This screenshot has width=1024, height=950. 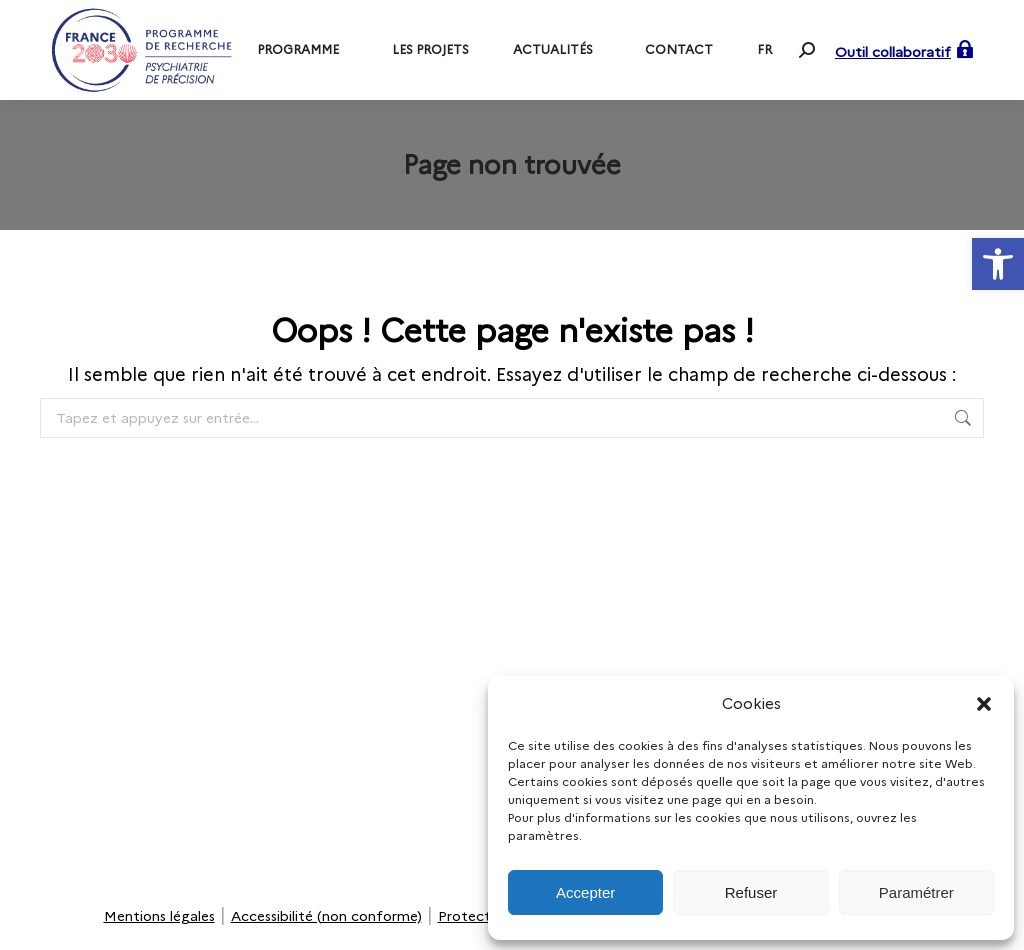 What do you see at coordinates (916, 892) in the screenshot?
I see `Paramétrer` at bounding box center [916, 892].